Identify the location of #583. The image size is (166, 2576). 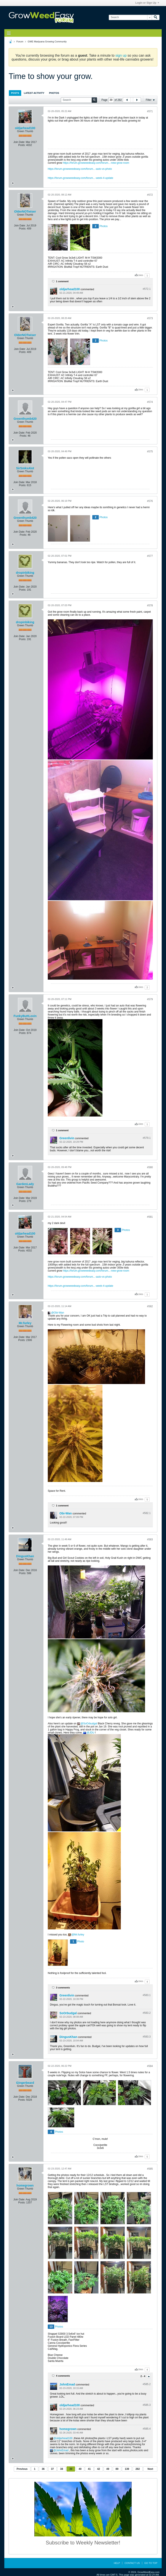
(150, 1539).